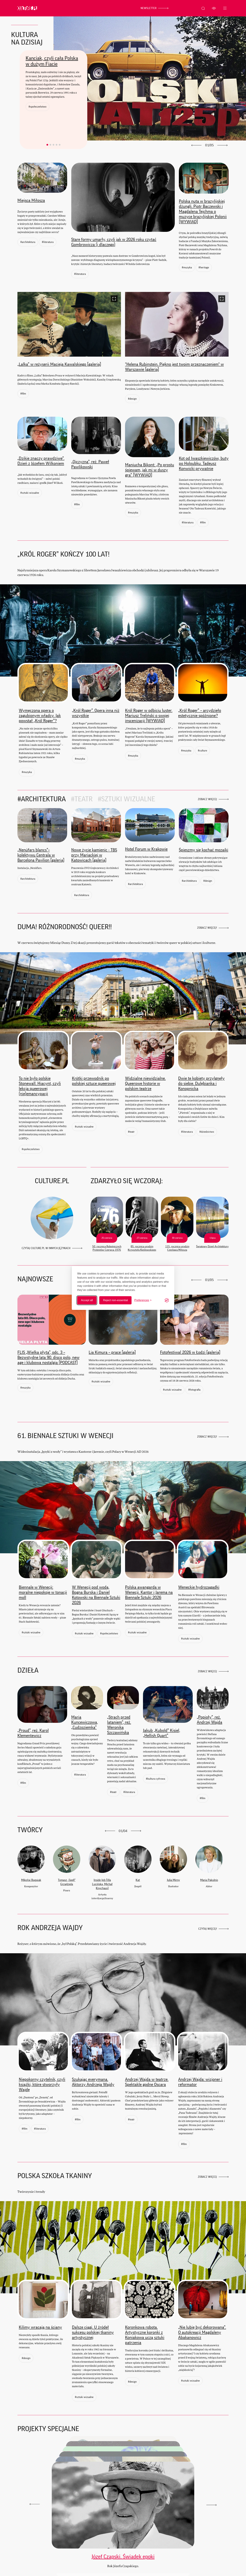 Image resolution: width=246 pixels, height=2576 pixels. What do you see at coordinates (123, 2556) in the screenshot?
I see `Józef Czapski. Świadek epoki` at bounding box center [123, 2556].